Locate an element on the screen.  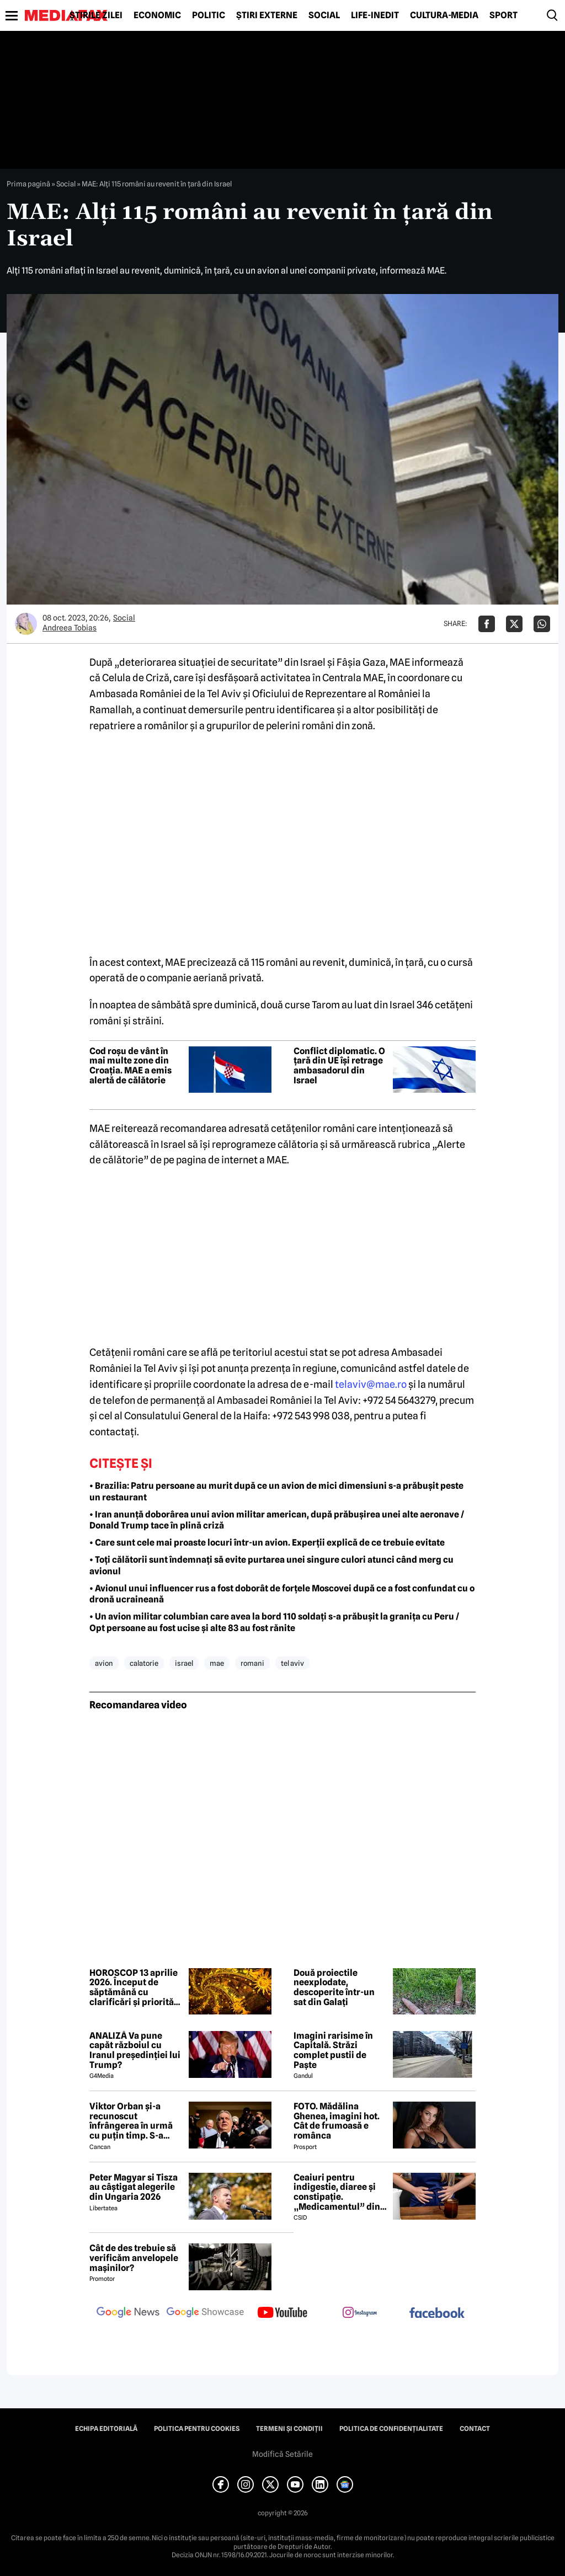
FOTO. Mădălina Ghenea, imagini hot. Cât de frumoasă e românca is located at coordinates (337, 2121).